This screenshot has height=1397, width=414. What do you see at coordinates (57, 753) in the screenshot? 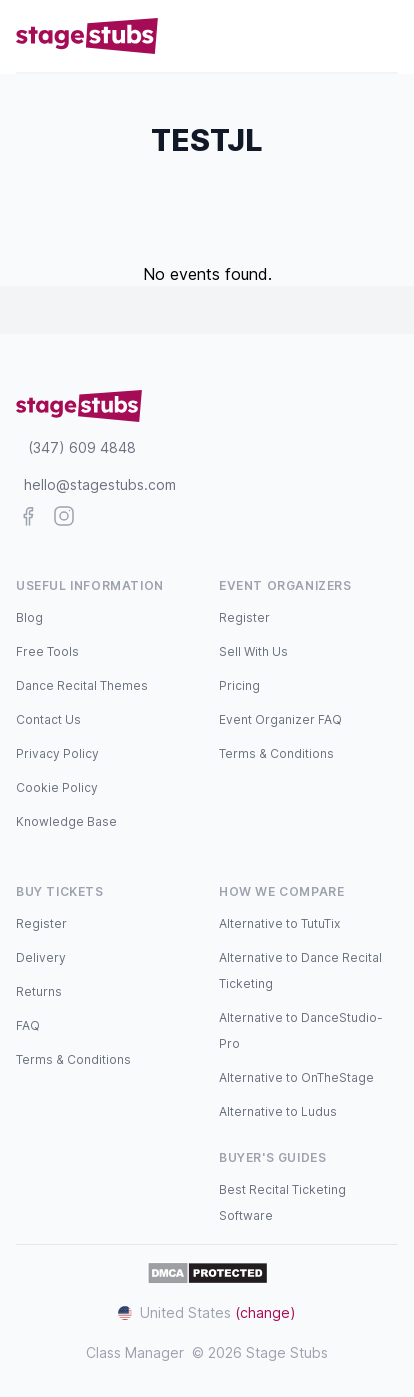
I see `Privacy Policy` at bounding box center [57, 753].